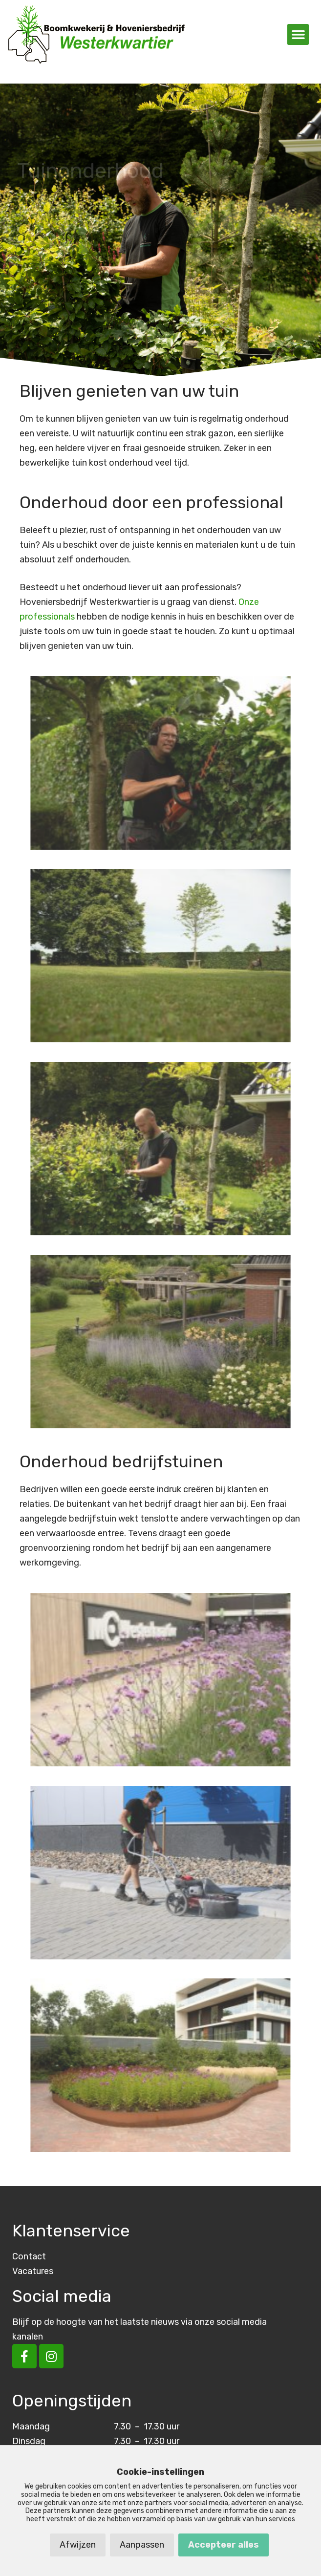 The height and width of the screenshot is (2576, 321). I want to click on Vacatures, so click(32, 2271).